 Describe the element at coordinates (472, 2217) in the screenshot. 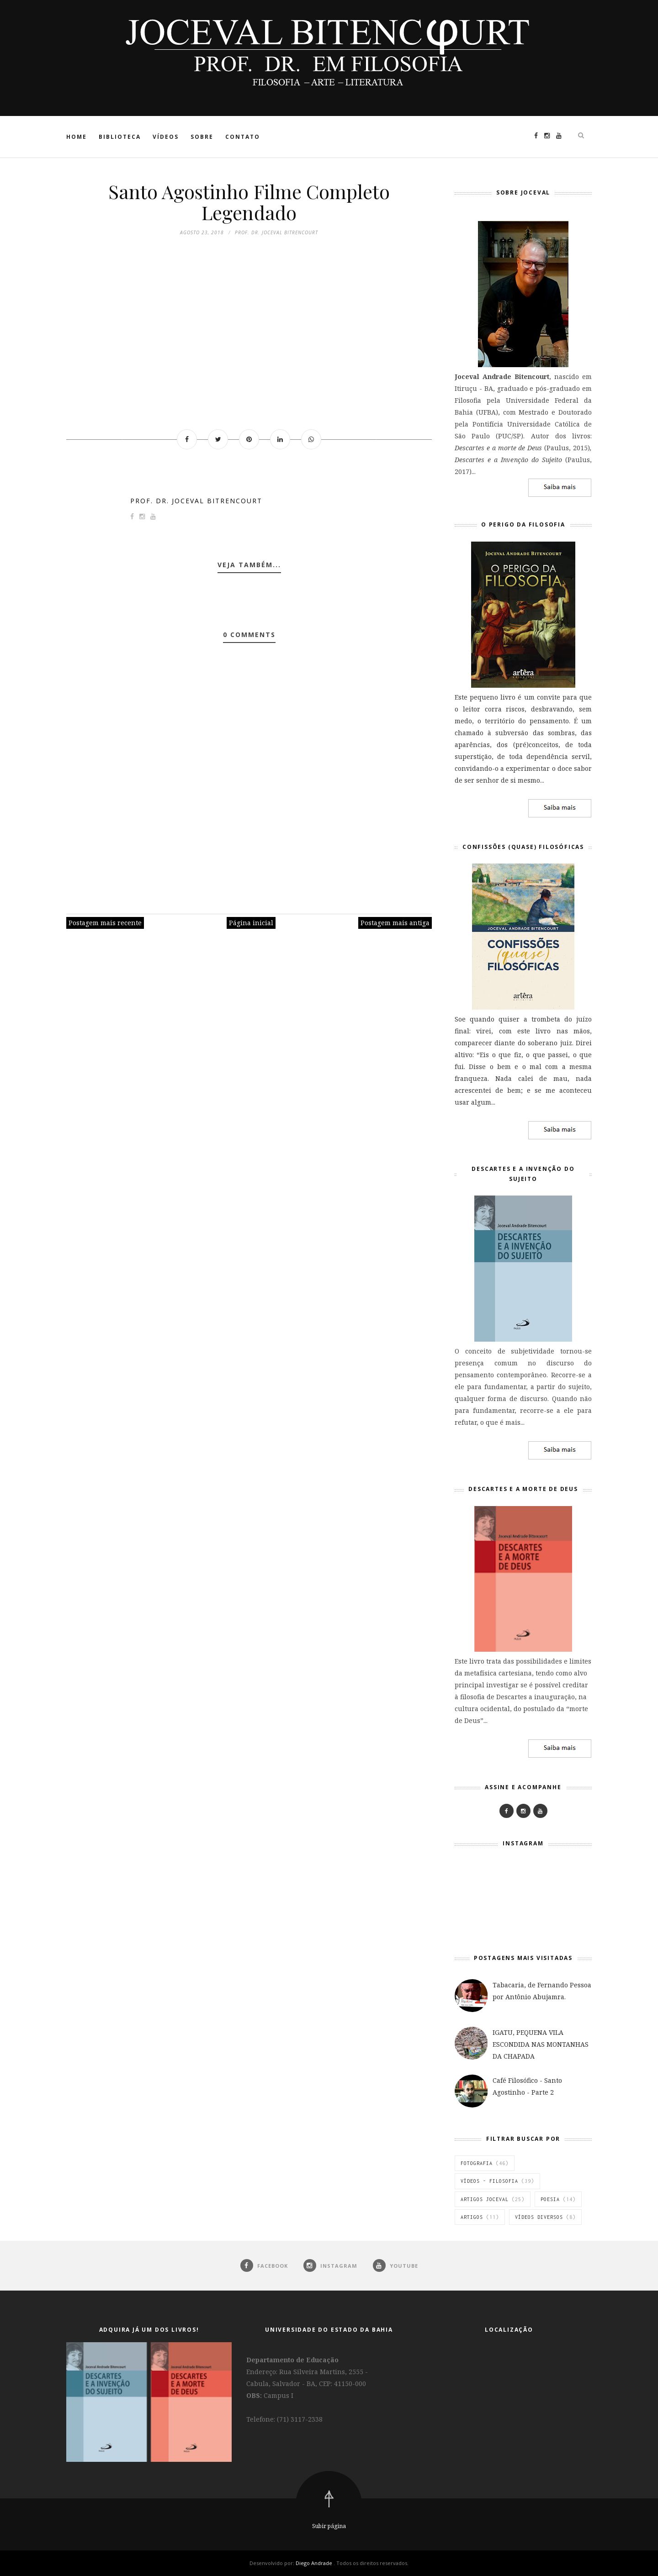

I see `Artigos` at that location.